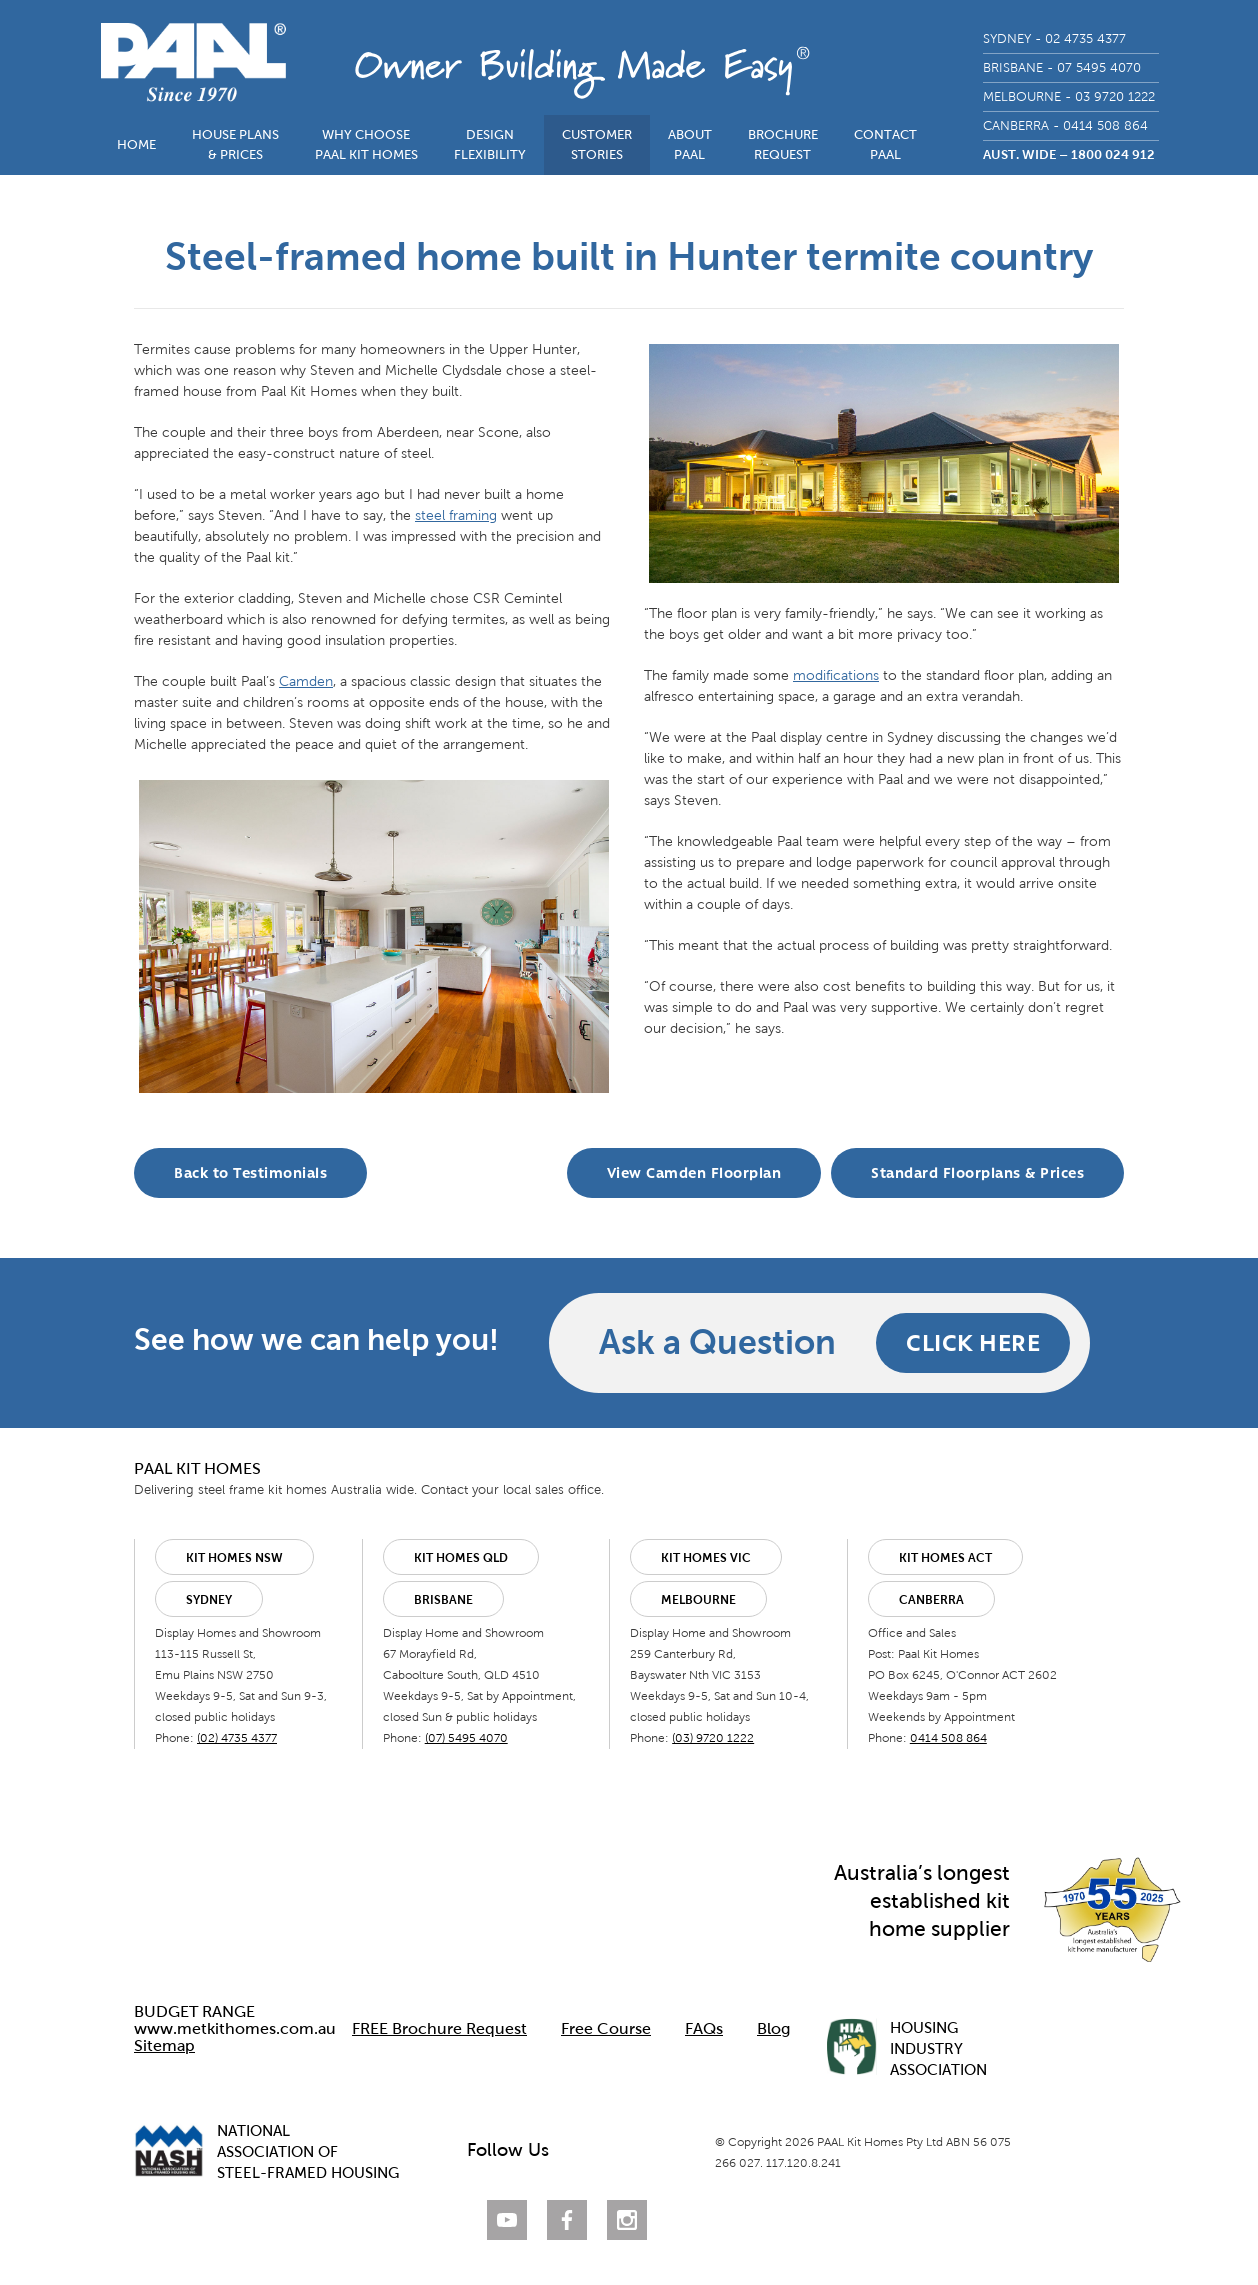 Image resolution: width=1258 pixels, height=2285 pixels. I want to click on CLICK HERE, so click(973, 1342).